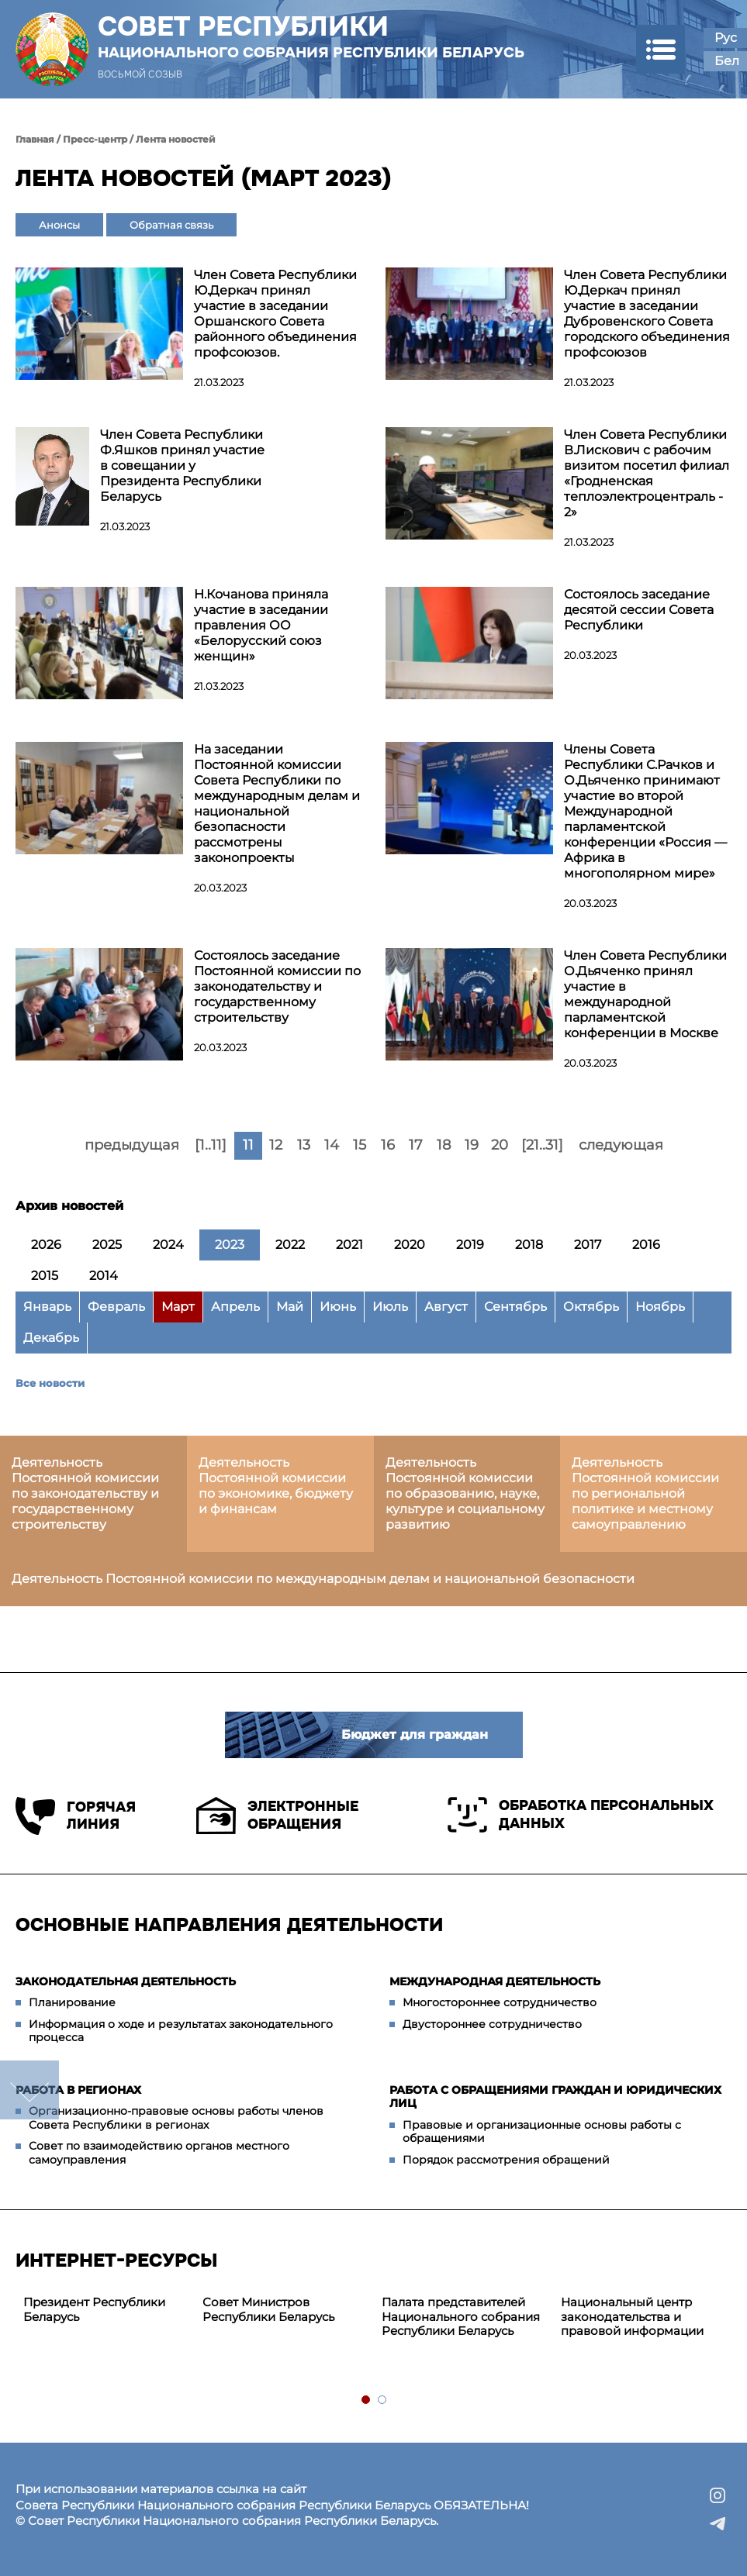 This screenshot has width=747, height=2576. What do you see at coordinates (105, 2310) in the screenshot?
I see `[tabpanel]` at bounding box center [105, 2310].